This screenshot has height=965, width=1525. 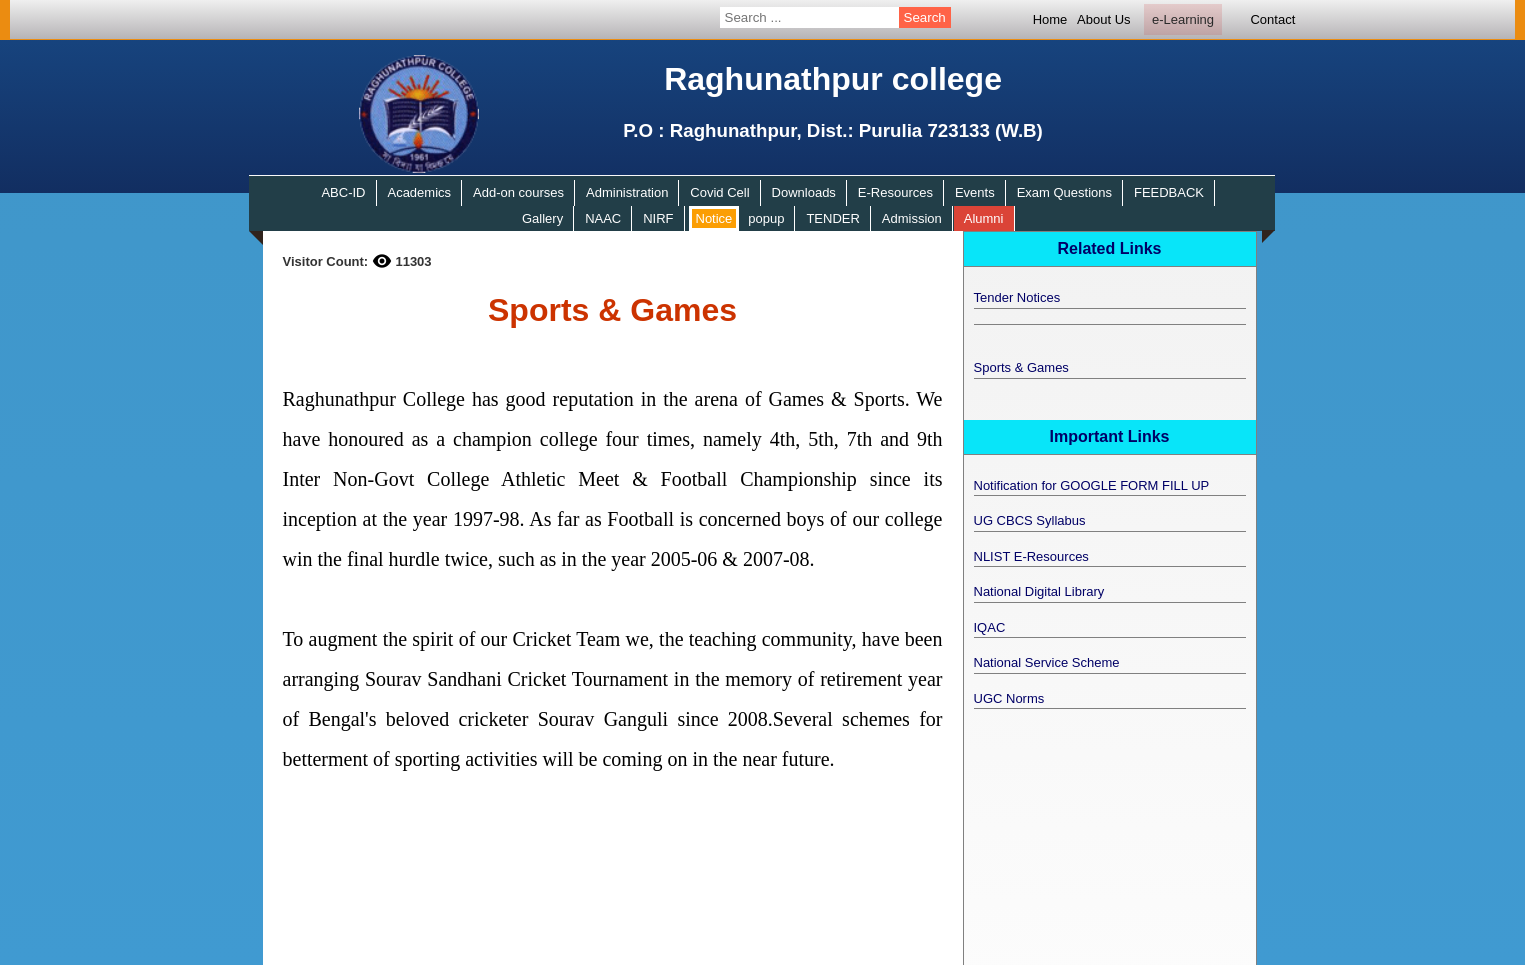 I want to click on Downloads, so click(x=804, y=192).